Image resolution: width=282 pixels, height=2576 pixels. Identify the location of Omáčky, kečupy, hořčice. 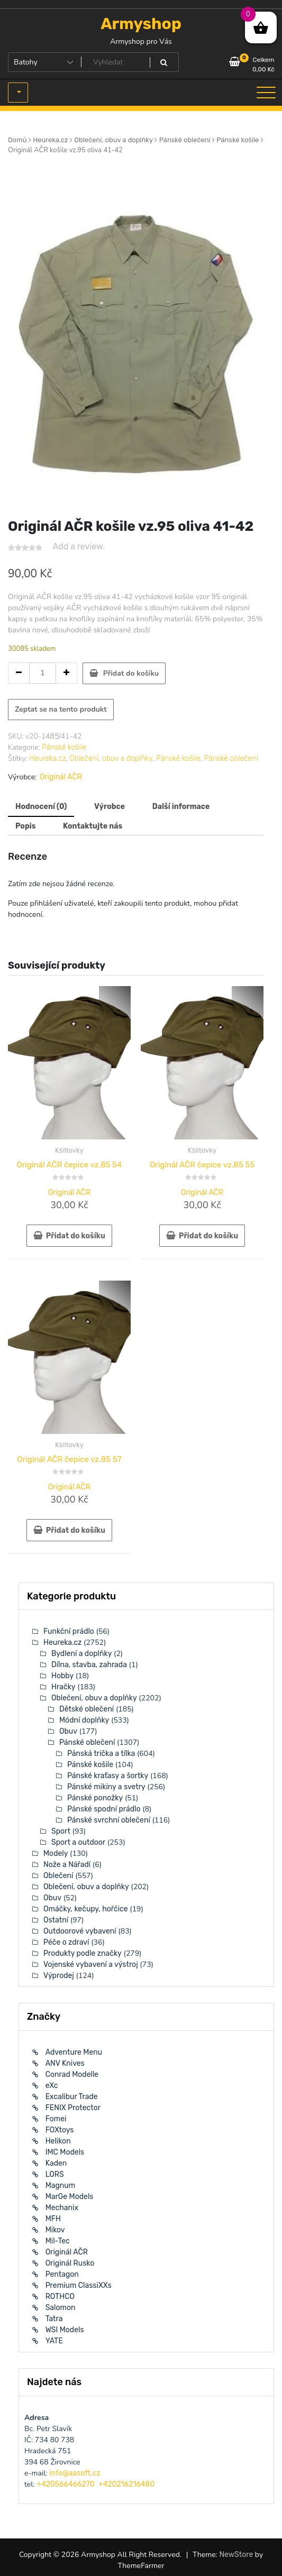
(85, 1909).